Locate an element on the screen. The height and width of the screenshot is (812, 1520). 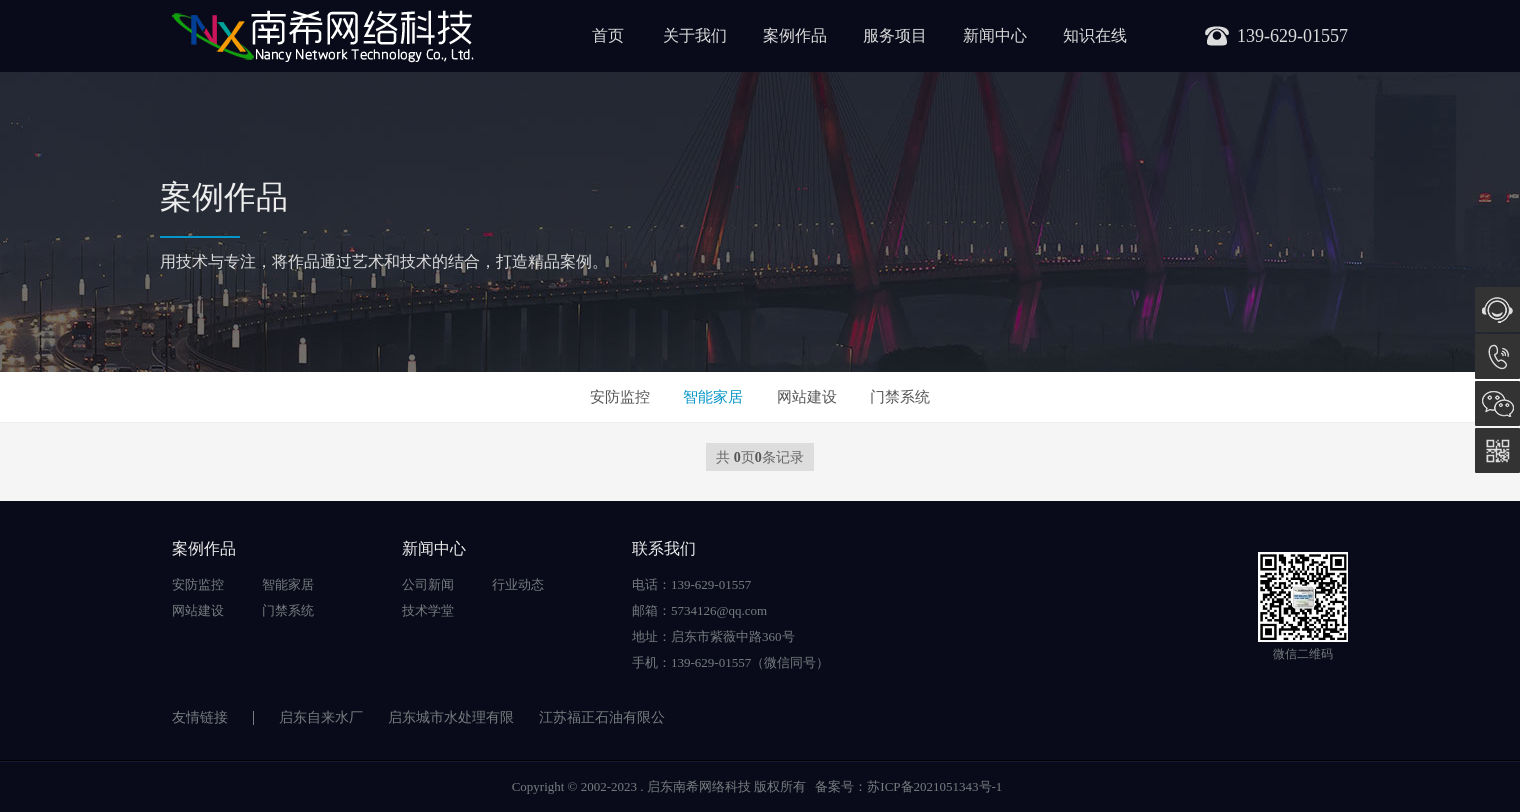
网站建设 is located at coordinates (807, 397).